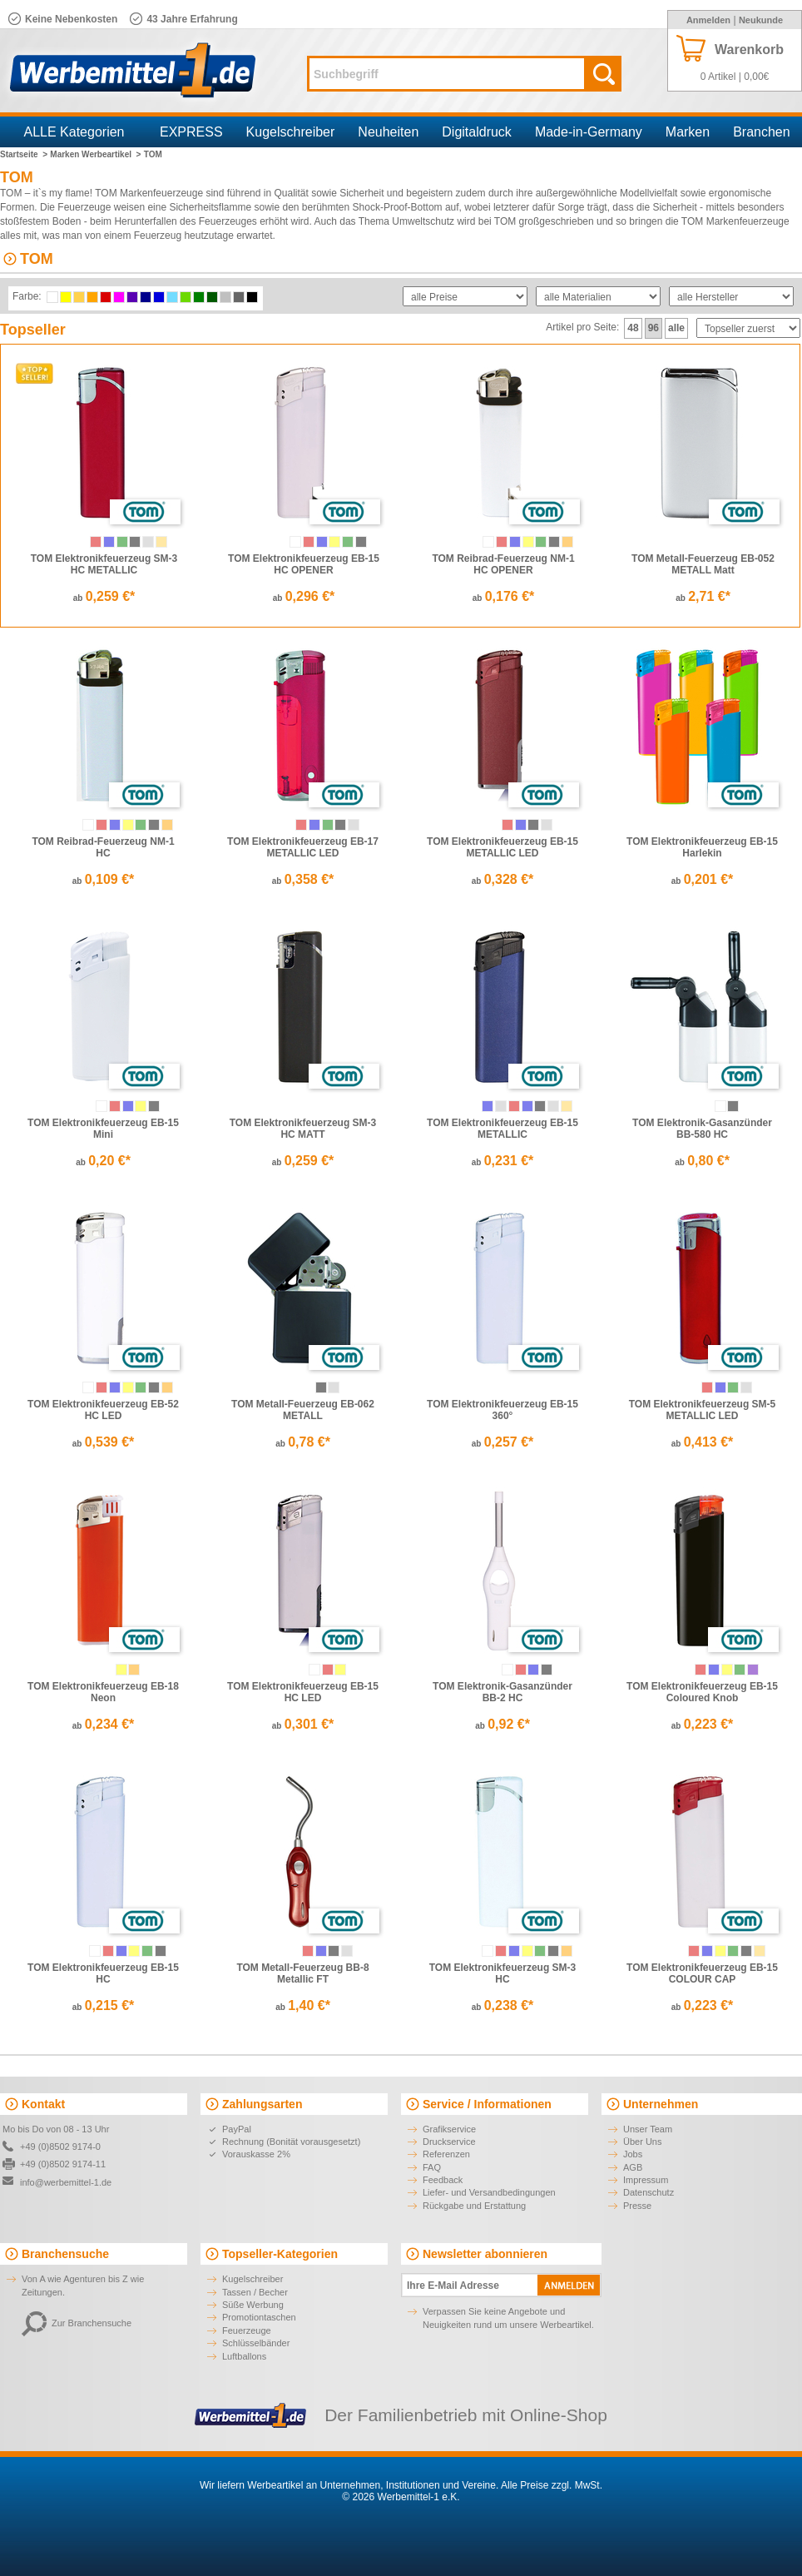 The image size is (802, 2576). I want to click on TOM Elektronikfeuerzeug EB-15 Mini, so click(103, 1128).